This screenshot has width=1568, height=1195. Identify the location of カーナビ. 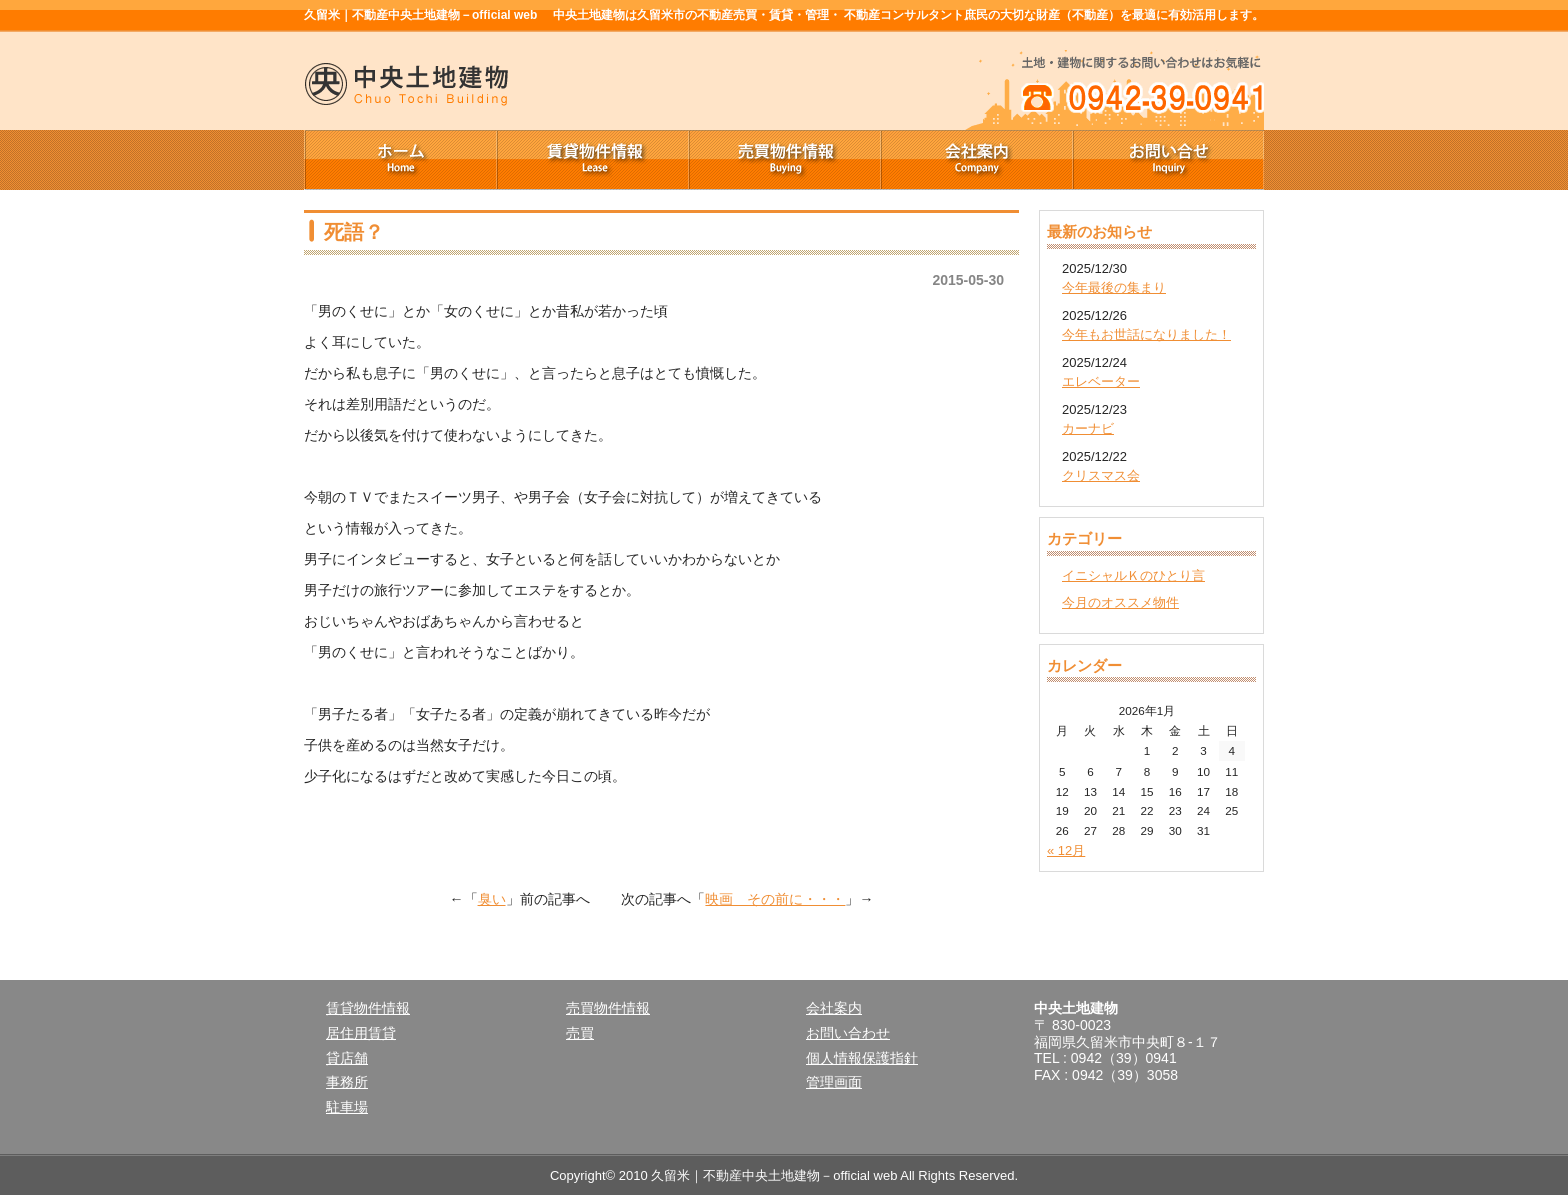
(1088, 428).